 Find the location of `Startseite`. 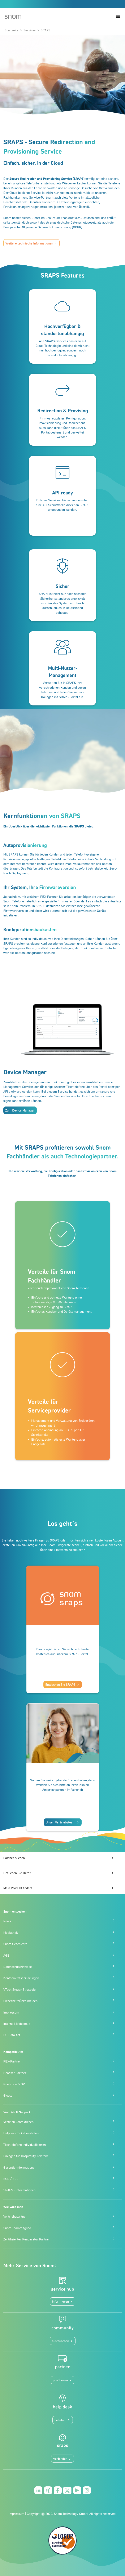

Startseite is located at coordinates (11, 30).